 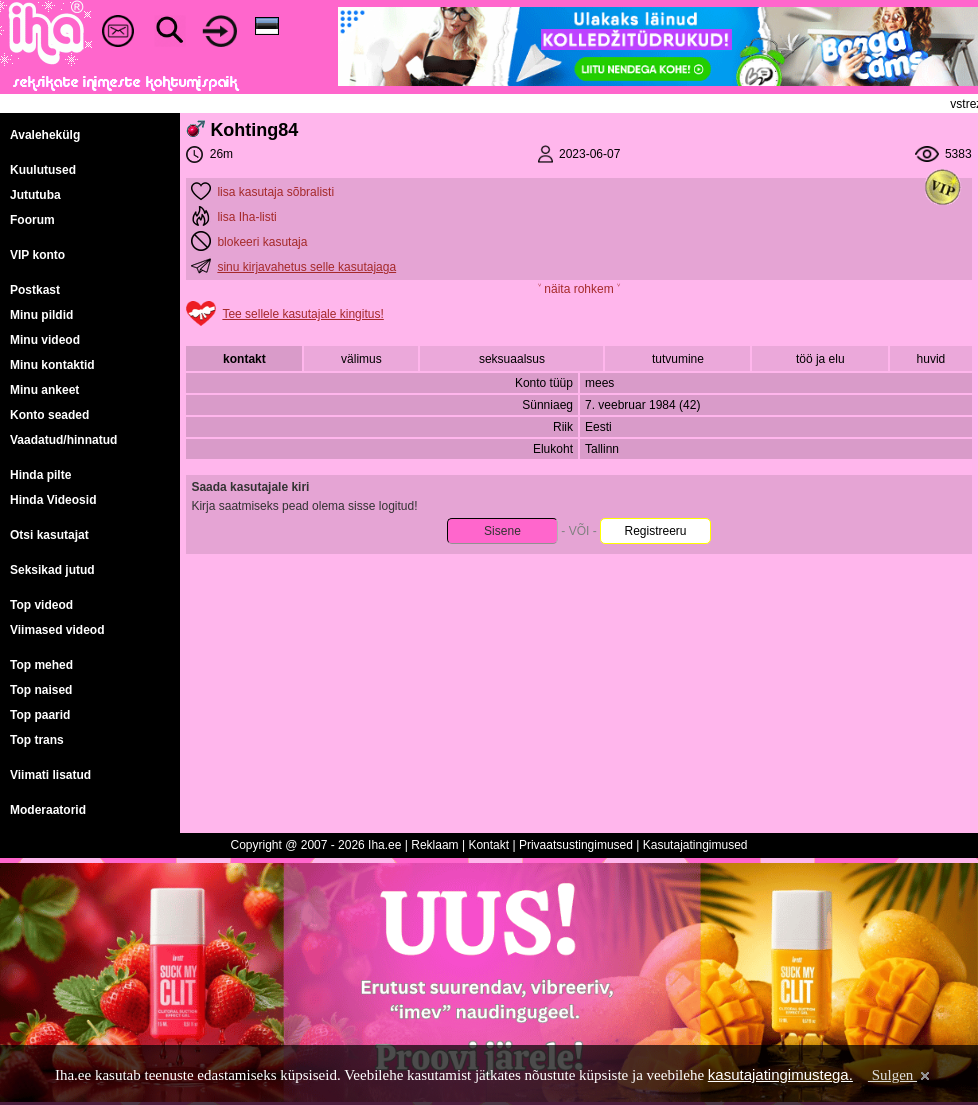 What do you see at coordinates (35, 290) in the screenshot?
I see `Postkast` at bounding box center [35, 290].